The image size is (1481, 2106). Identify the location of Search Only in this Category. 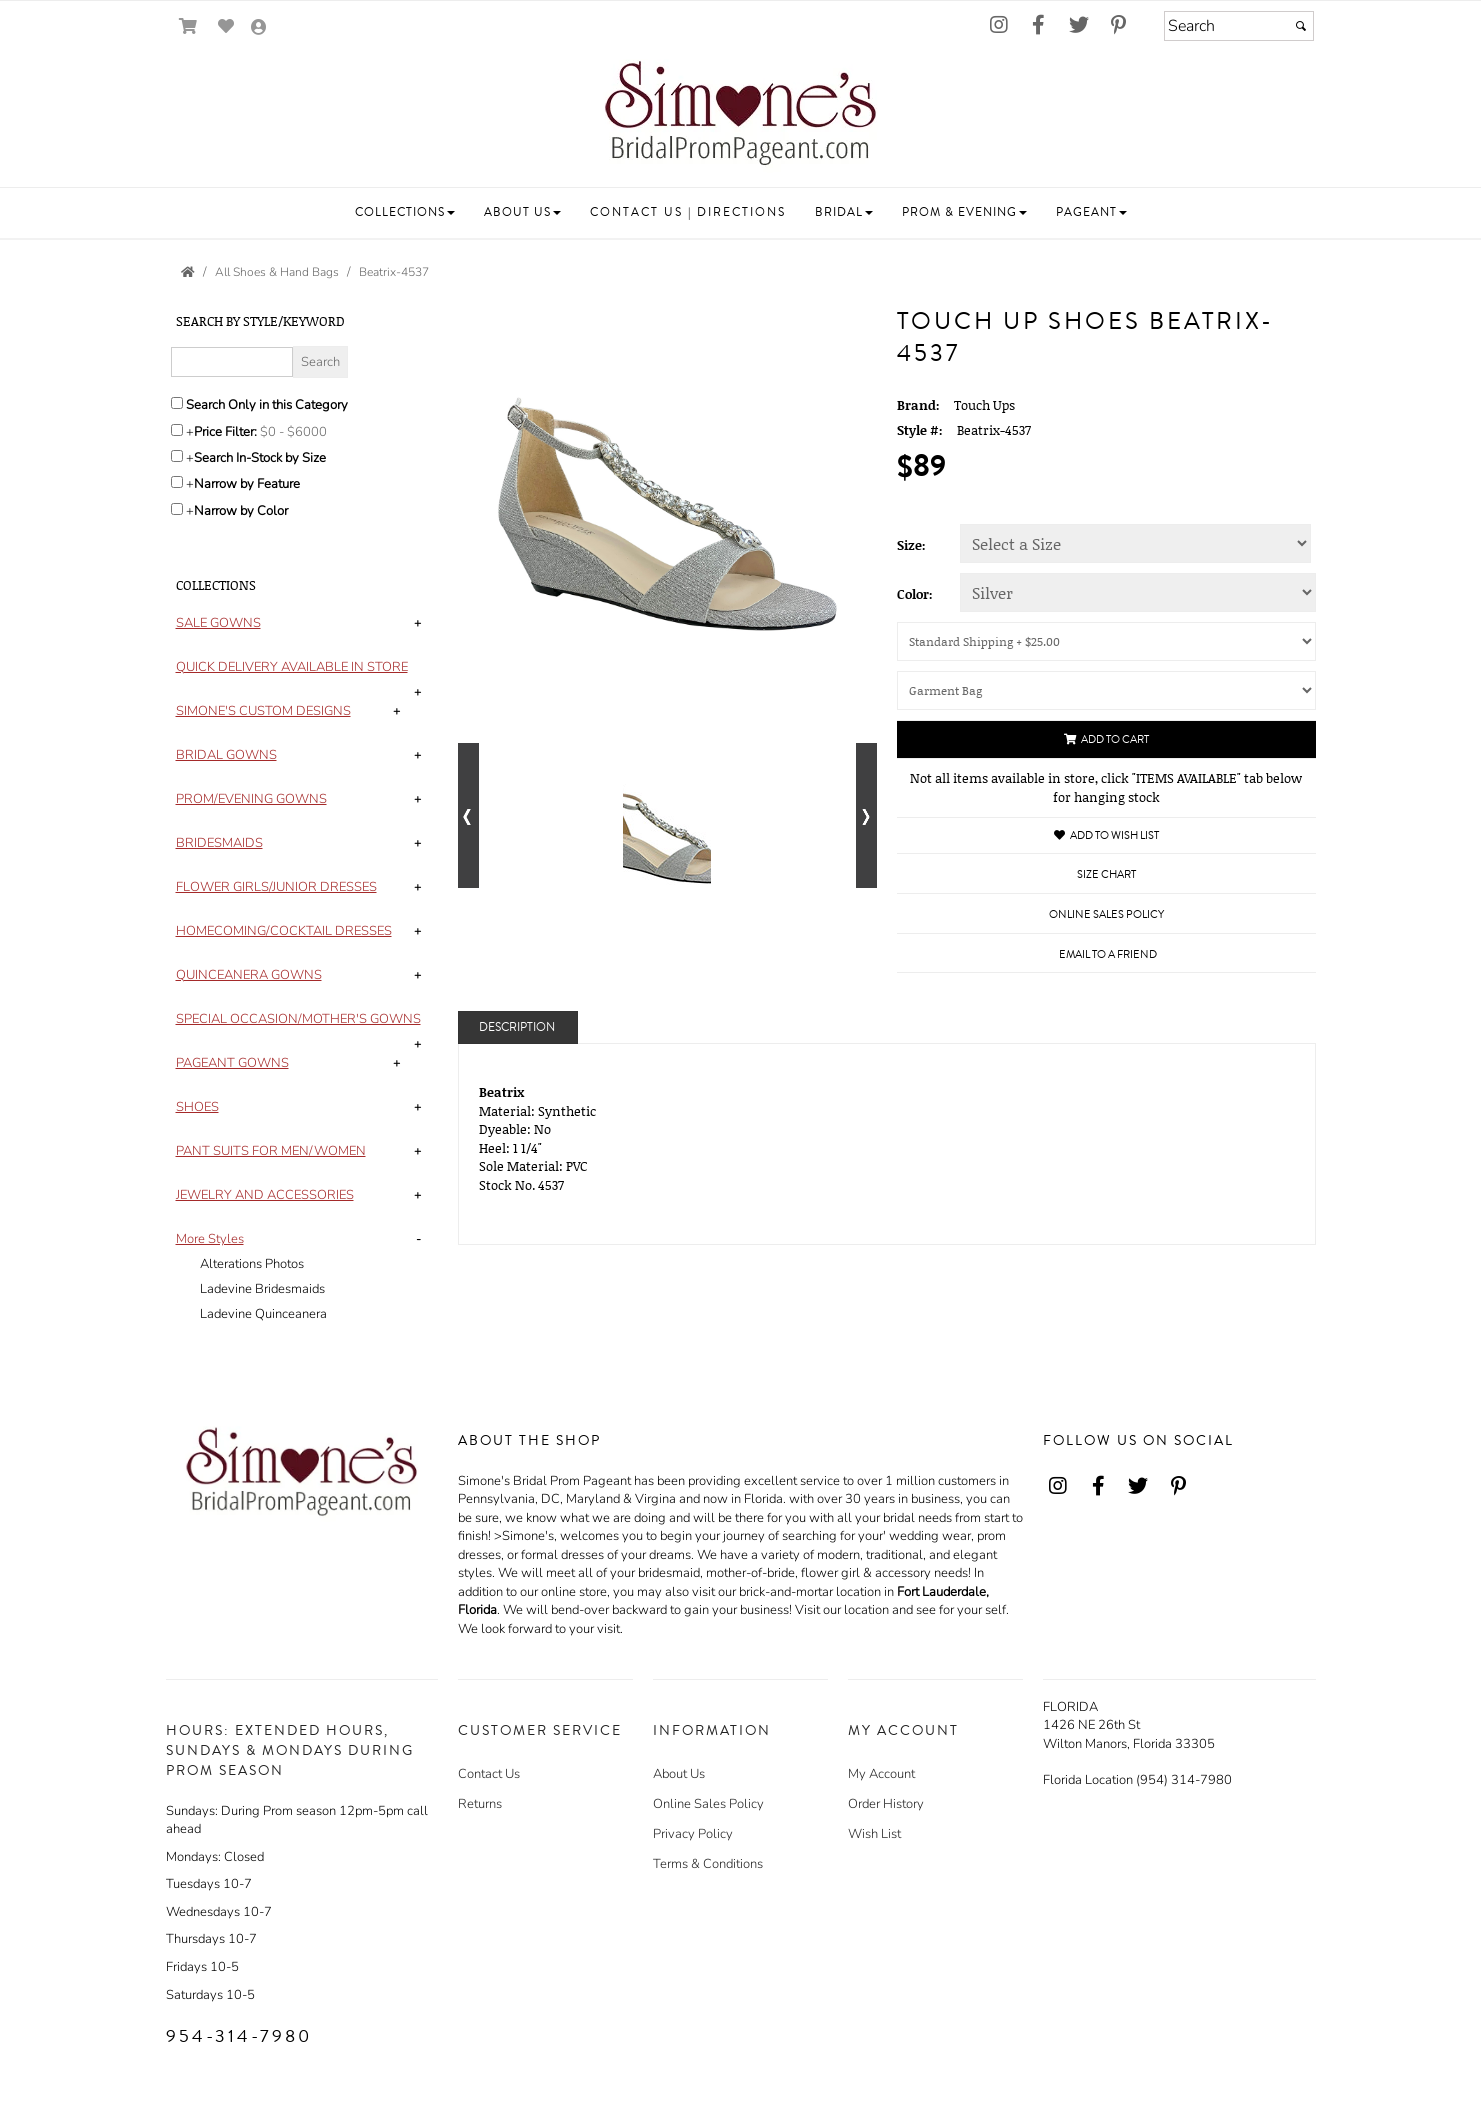
(267, 405).